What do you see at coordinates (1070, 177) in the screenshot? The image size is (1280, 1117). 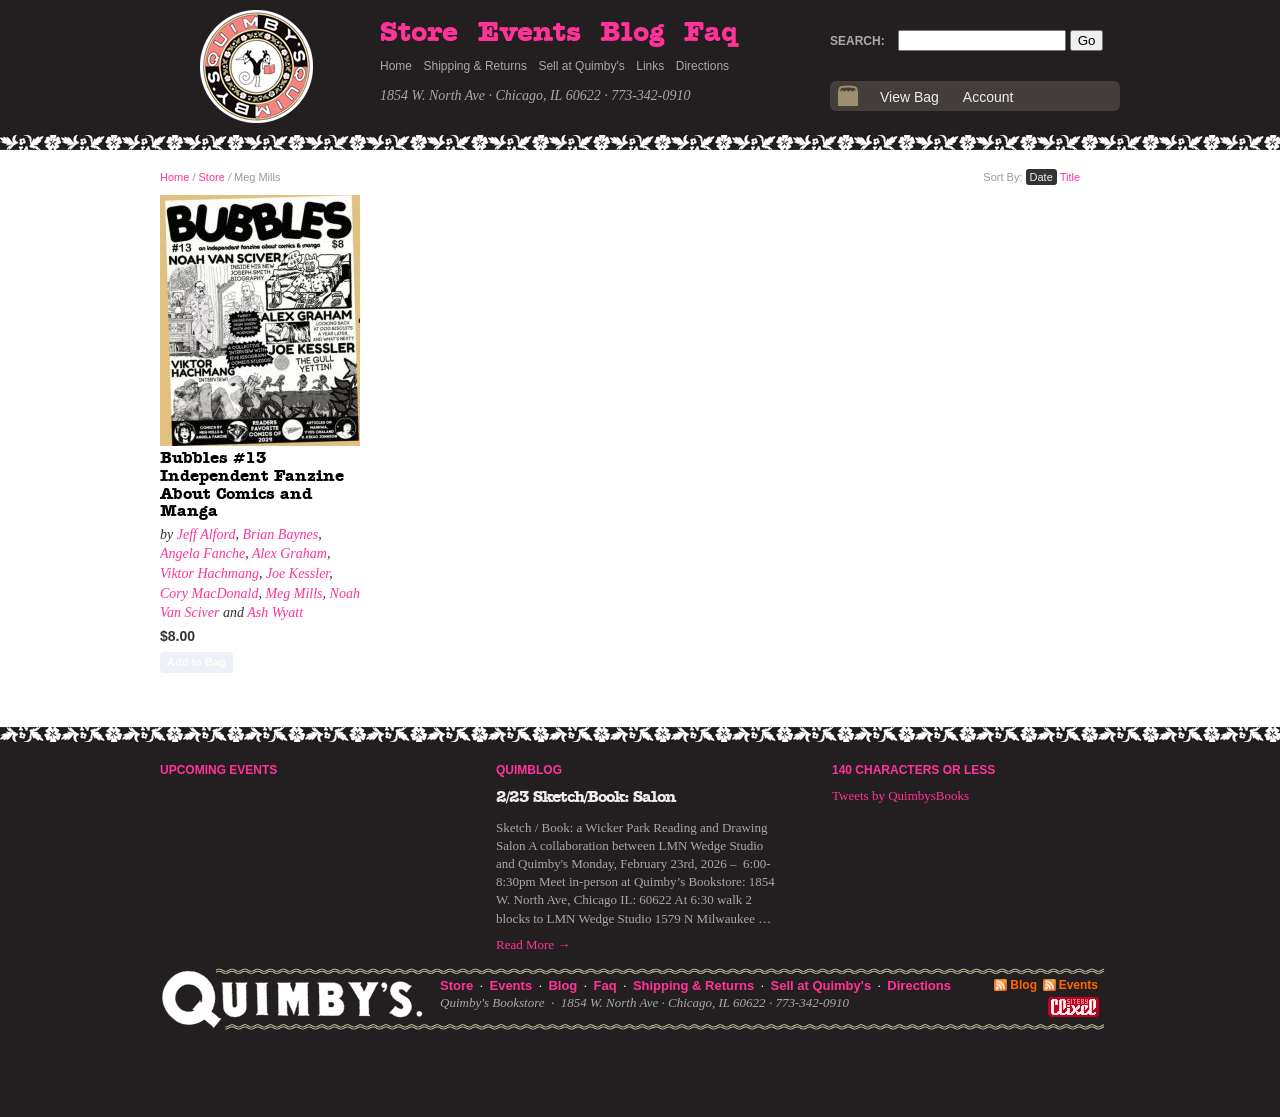 I see `Title` at bounding box center [1070, 177].